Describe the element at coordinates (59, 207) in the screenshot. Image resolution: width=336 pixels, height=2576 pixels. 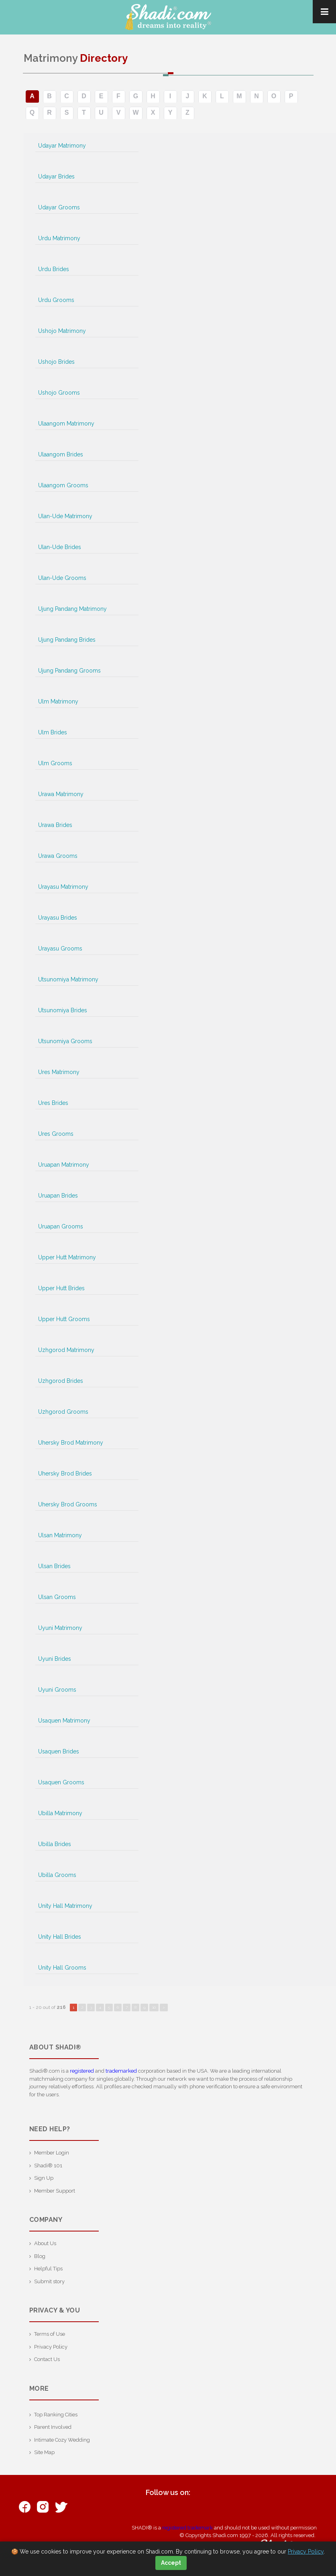
I see `Udayar Grooms` at that location.